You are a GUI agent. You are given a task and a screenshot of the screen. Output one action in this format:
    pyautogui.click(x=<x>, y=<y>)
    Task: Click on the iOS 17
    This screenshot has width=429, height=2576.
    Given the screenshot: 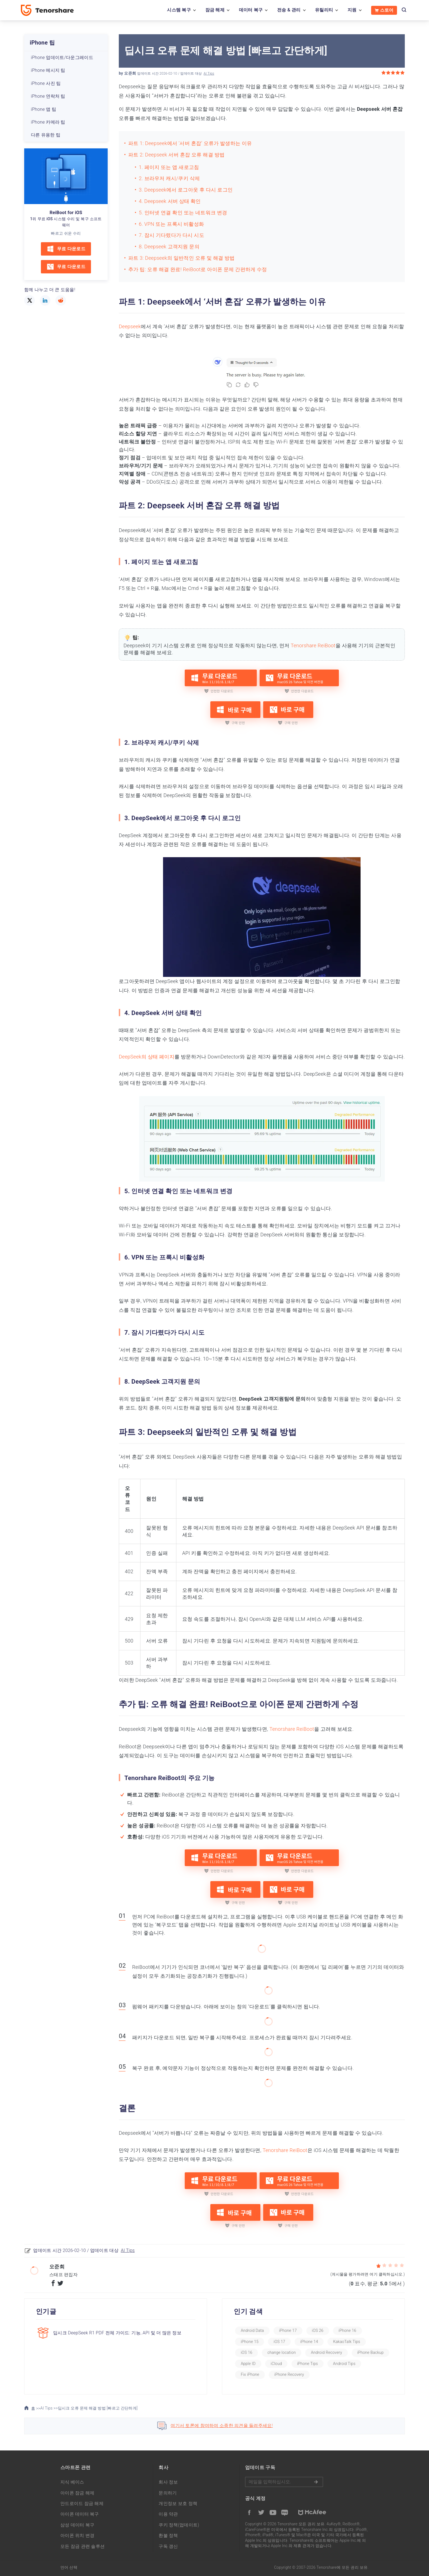 What is the action you would take?
    pyautogui.click(x=279, y=2341)
    